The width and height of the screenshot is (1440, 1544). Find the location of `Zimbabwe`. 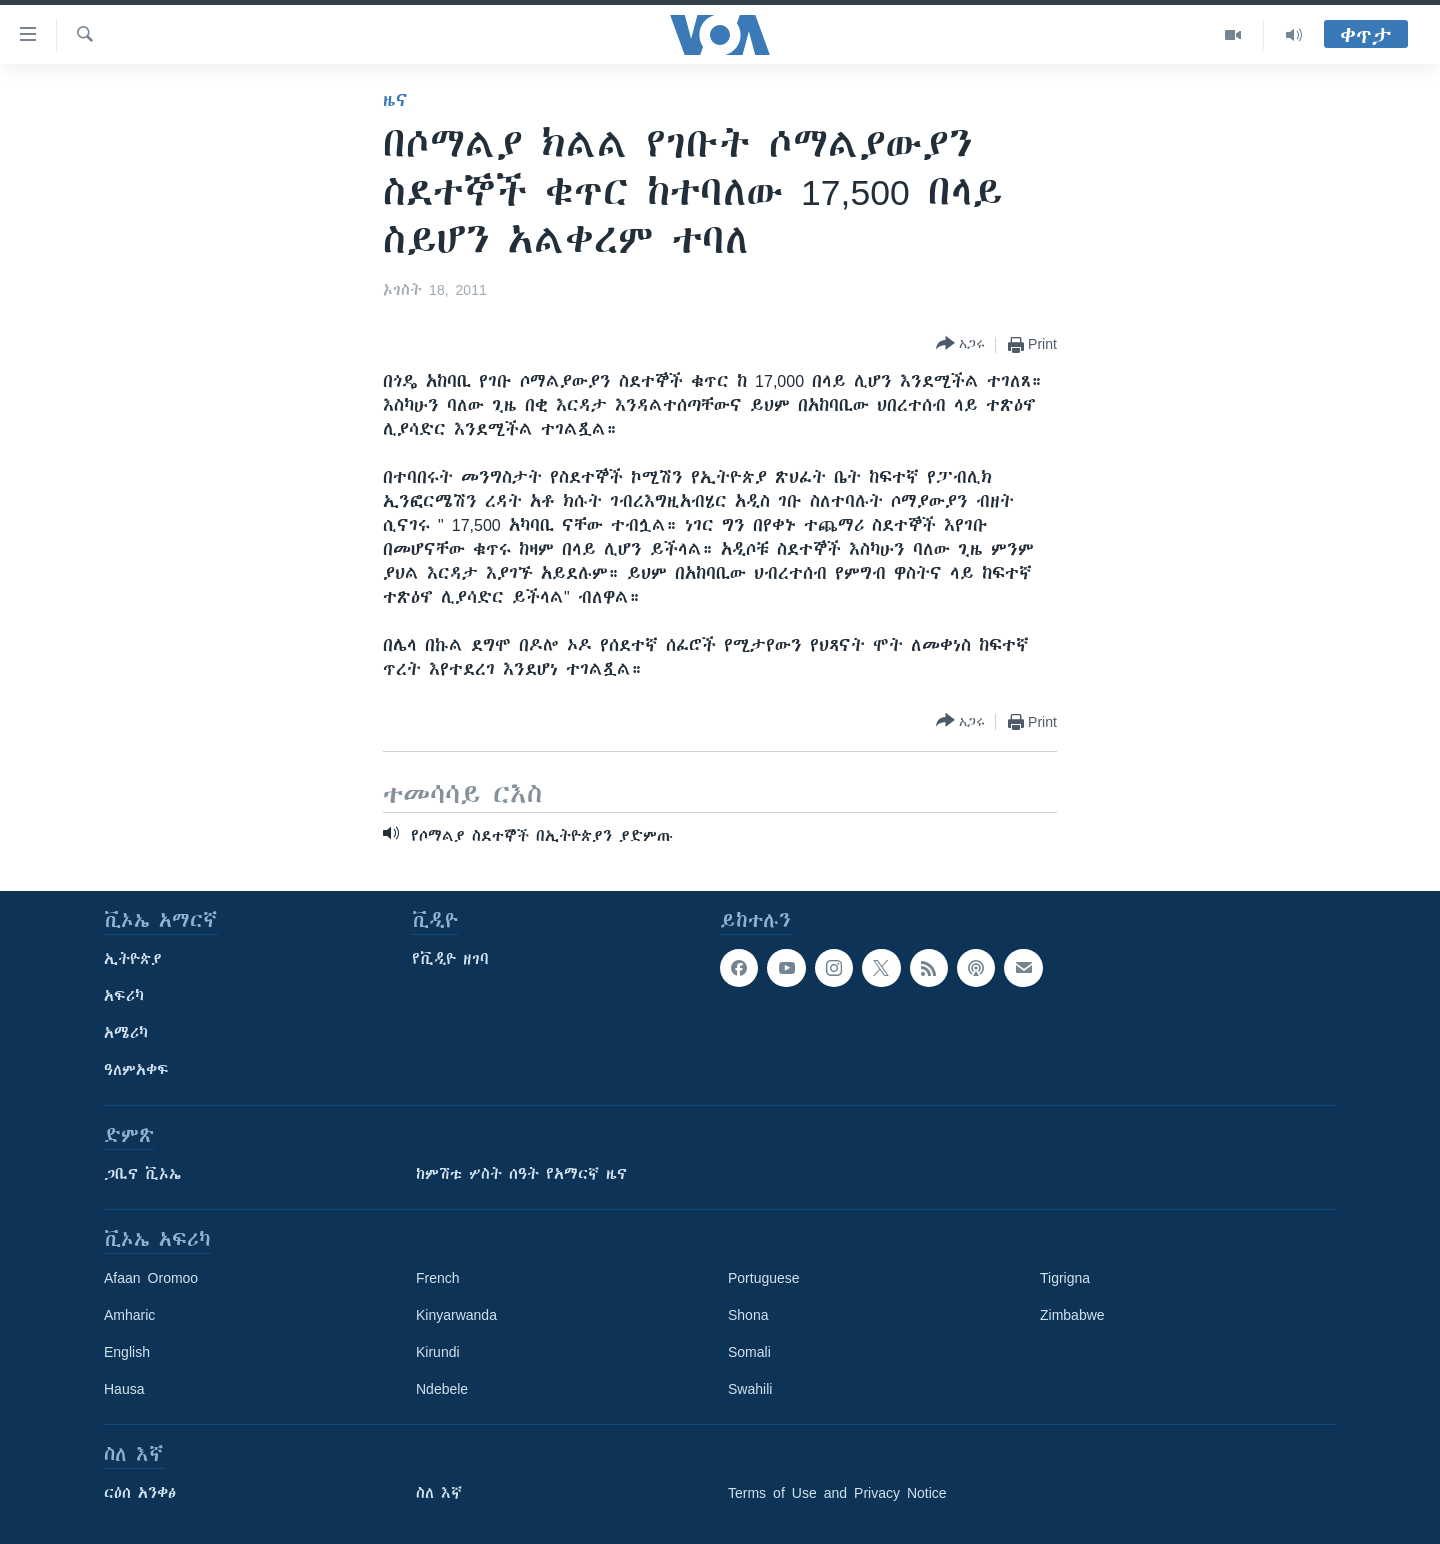

Zimbabwe is located at coordinates (1072, 1315).